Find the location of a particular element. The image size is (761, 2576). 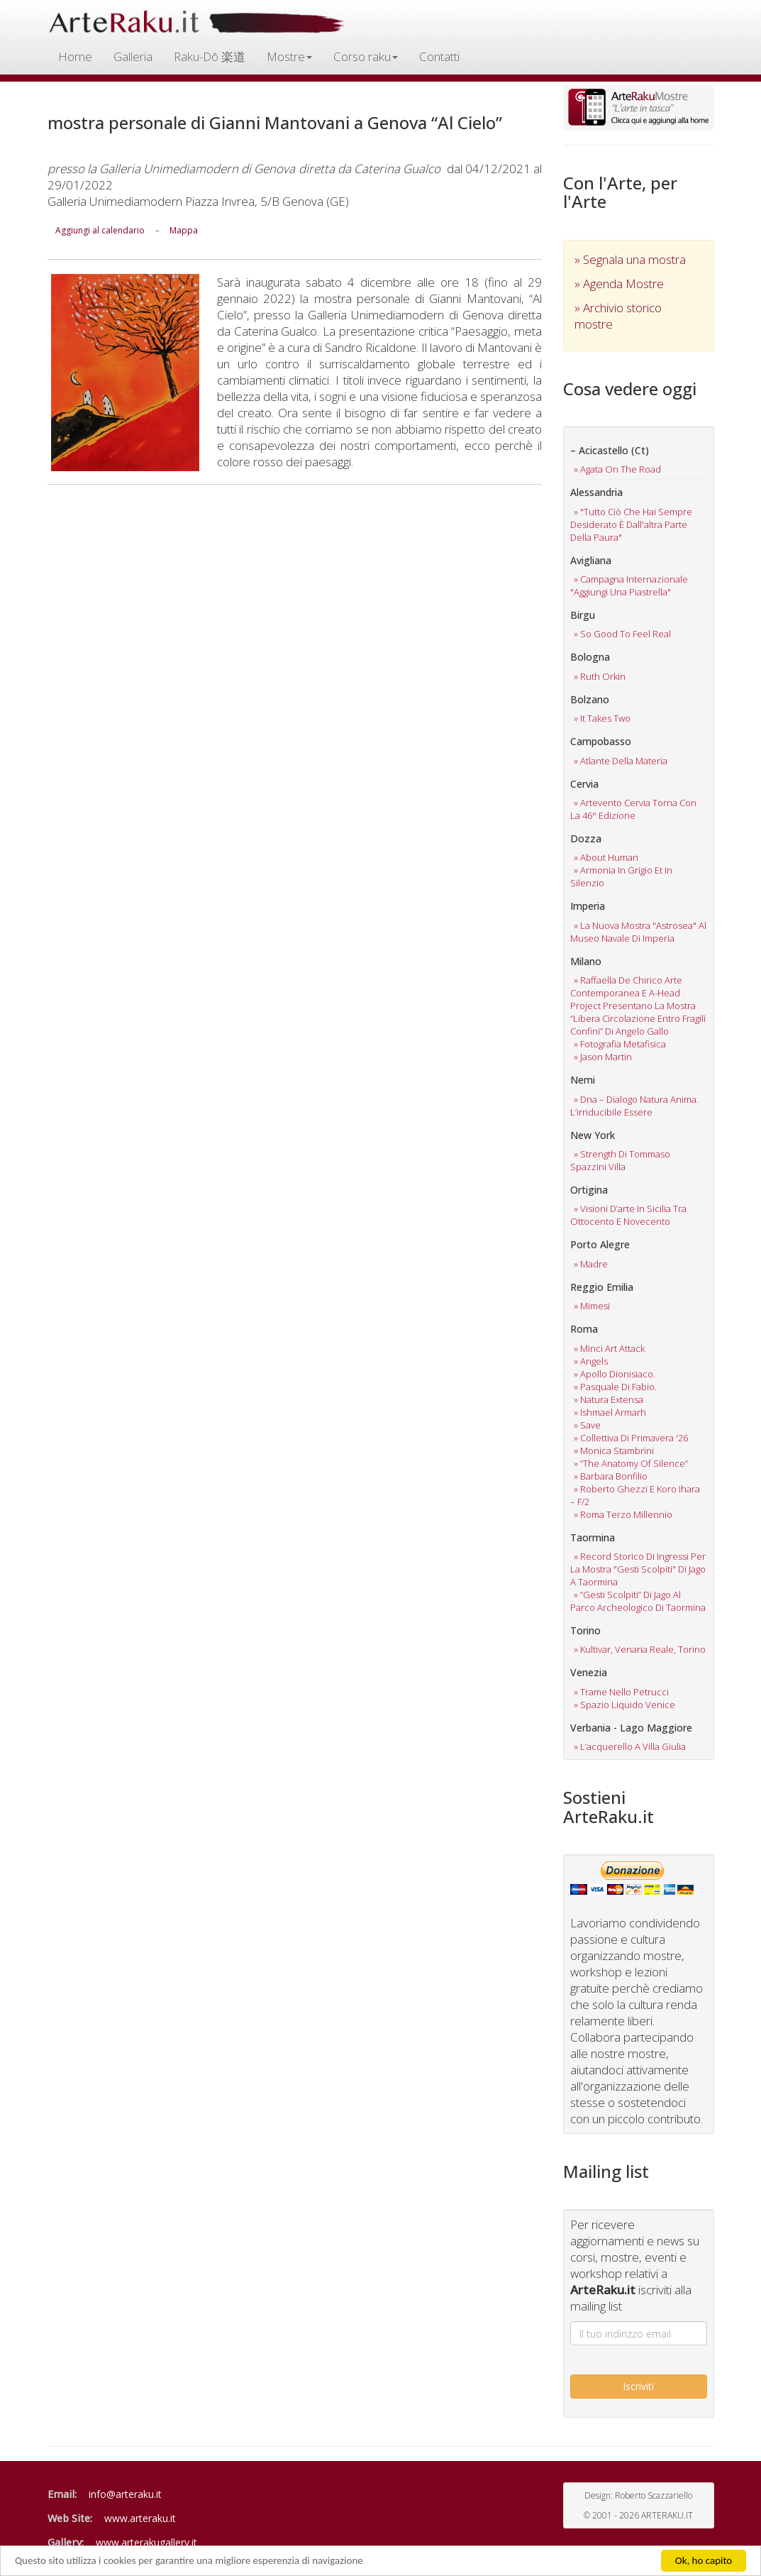

» agata on the road is located at coordinates (617, 469).